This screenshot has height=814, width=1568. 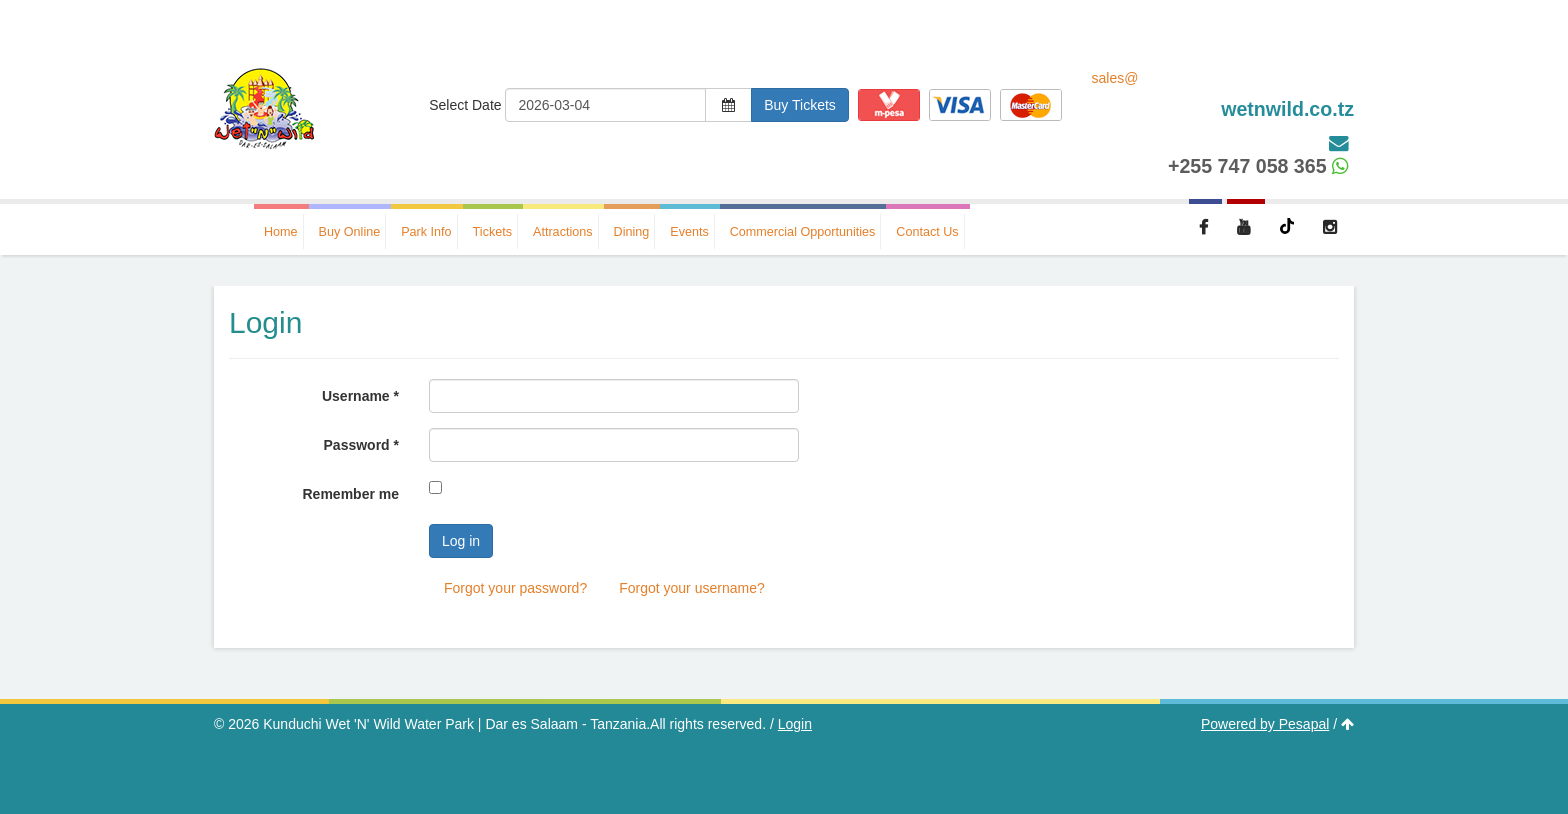 I want to click on sales@, so click(x=1223, y=96).